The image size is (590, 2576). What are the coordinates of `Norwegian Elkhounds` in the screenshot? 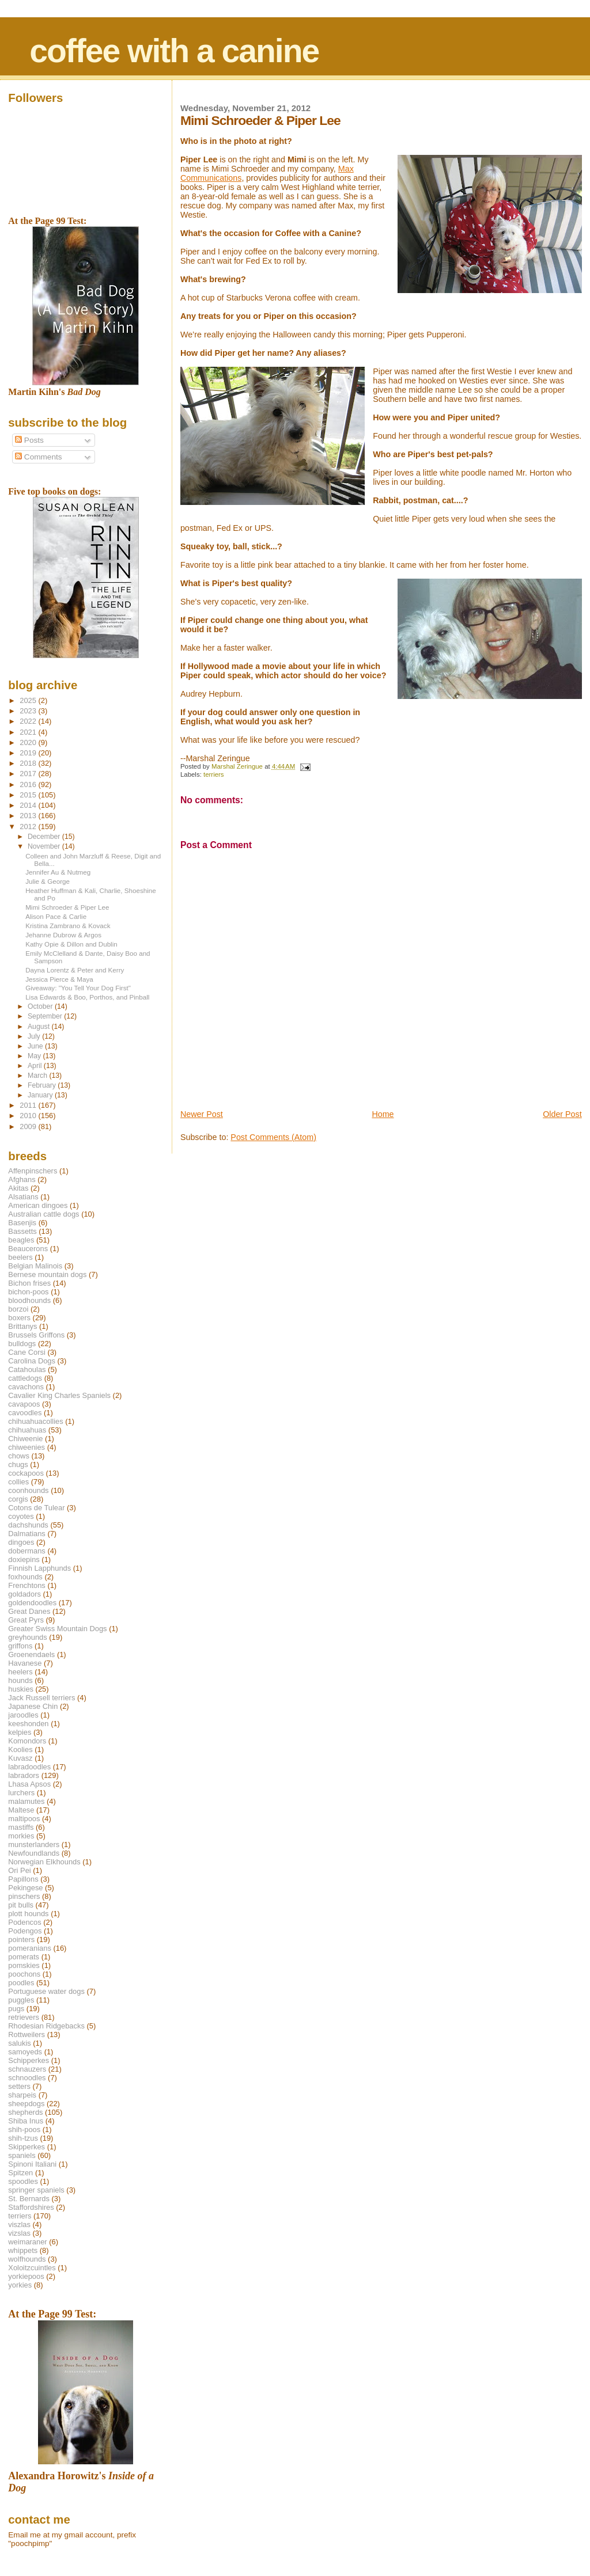 It's located at (44, 1861).